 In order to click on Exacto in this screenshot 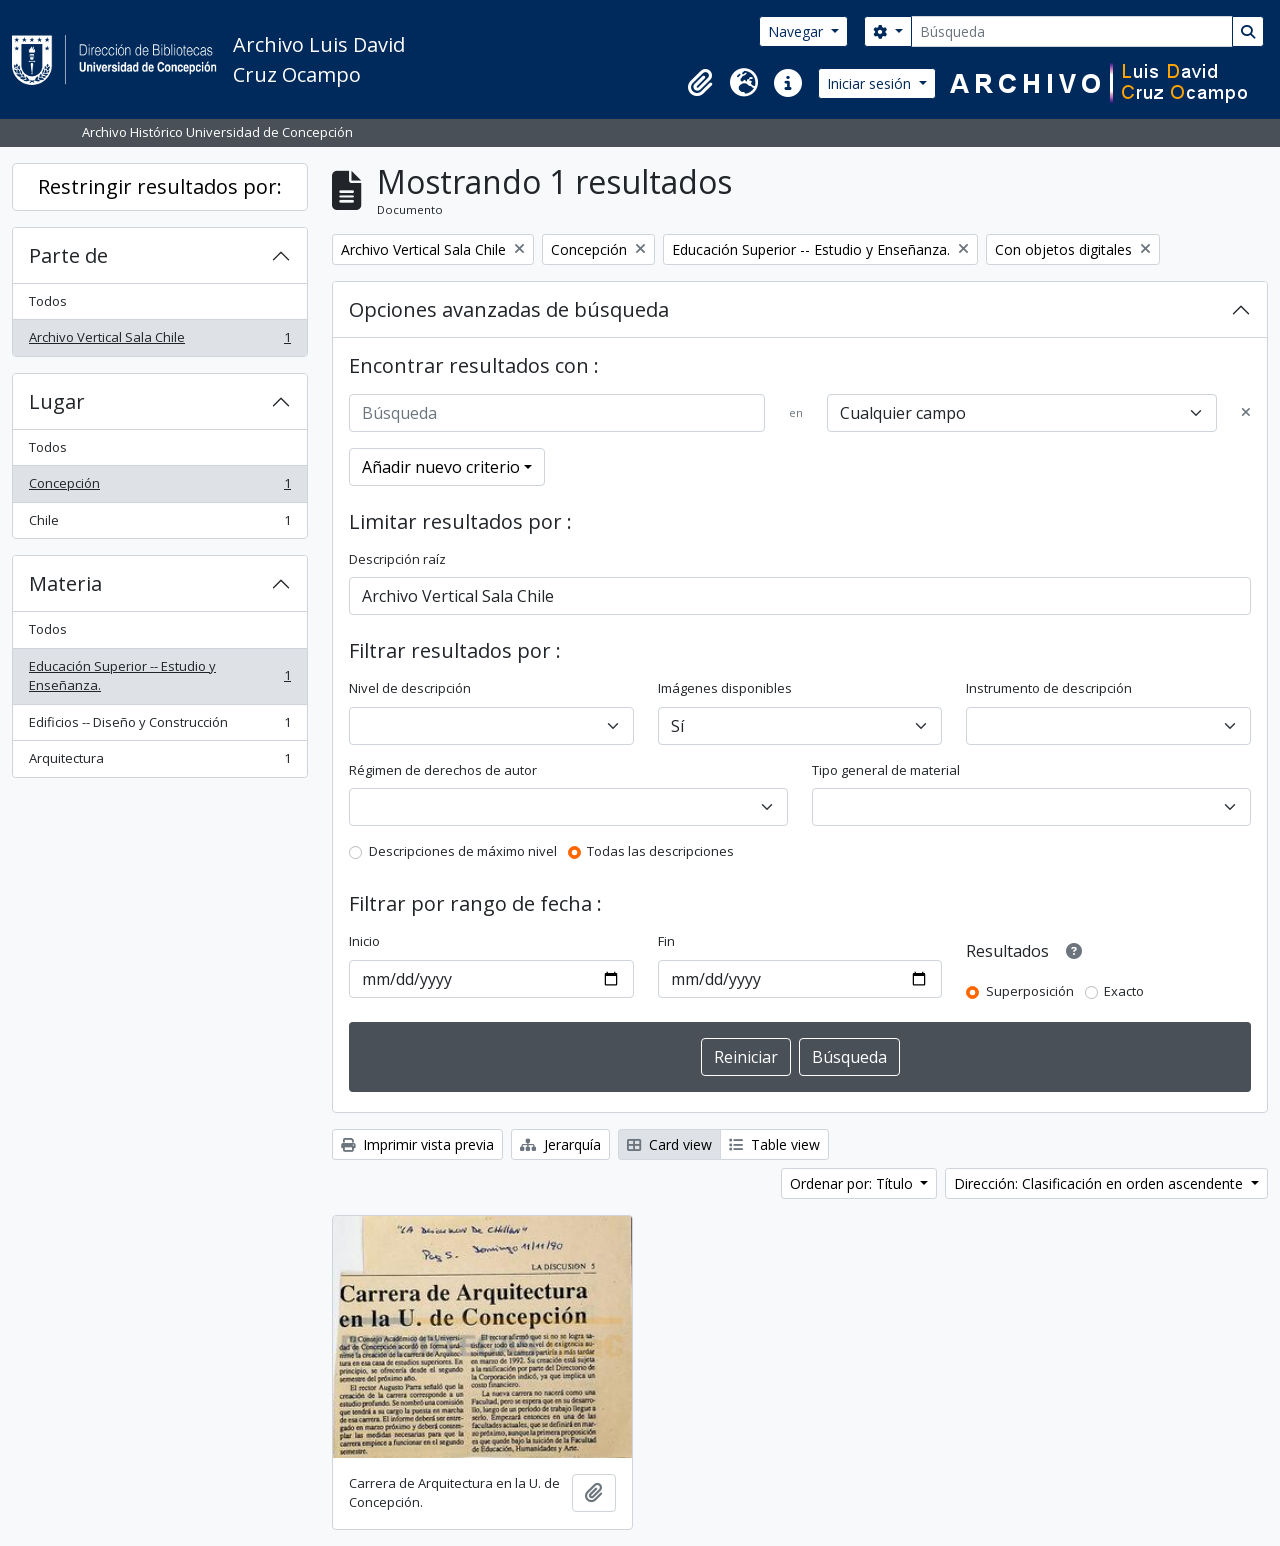, I will do `click(1124, 991)`.